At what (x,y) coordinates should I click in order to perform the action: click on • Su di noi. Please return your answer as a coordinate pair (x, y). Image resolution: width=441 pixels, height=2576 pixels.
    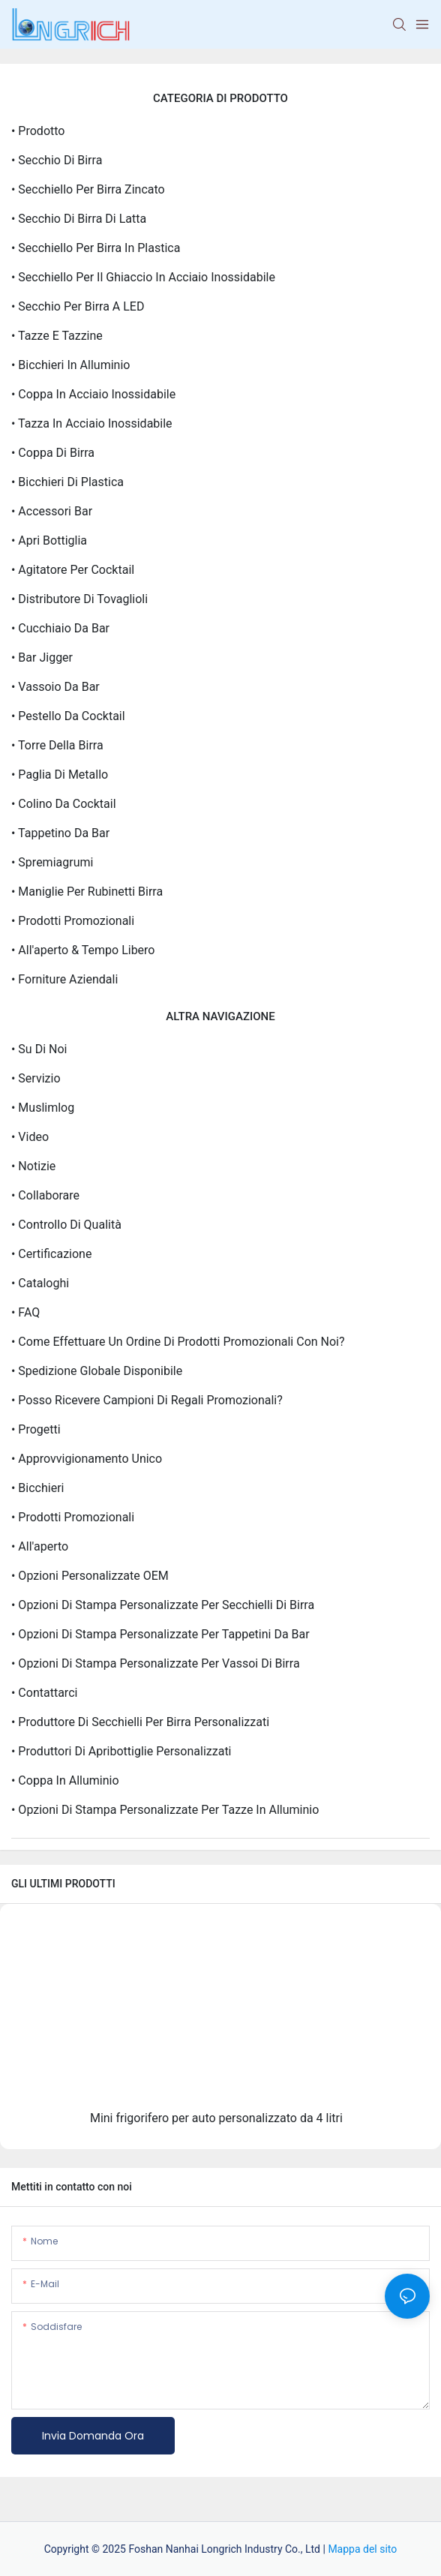
    Looking at the image, I should click on (39, 1049).